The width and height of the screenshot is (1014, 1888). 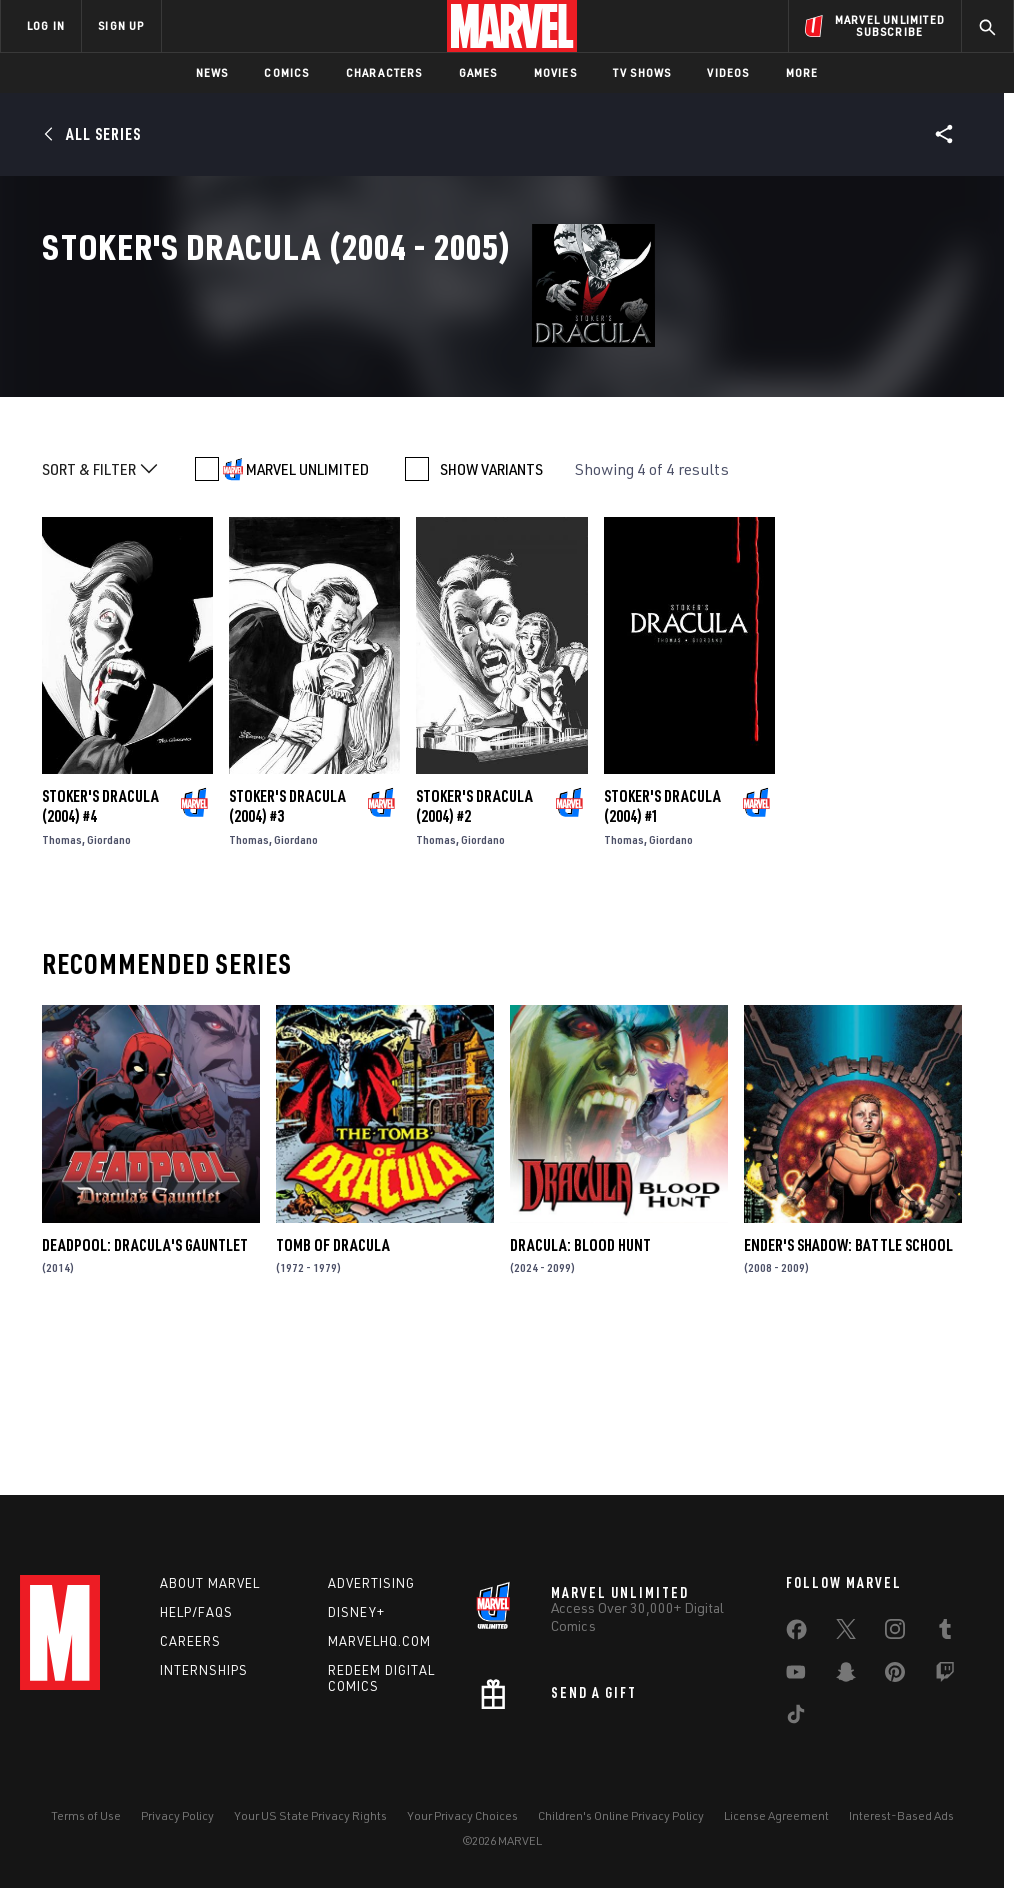 I want to click on [share on Twitch], so click(x=945, y=1676).